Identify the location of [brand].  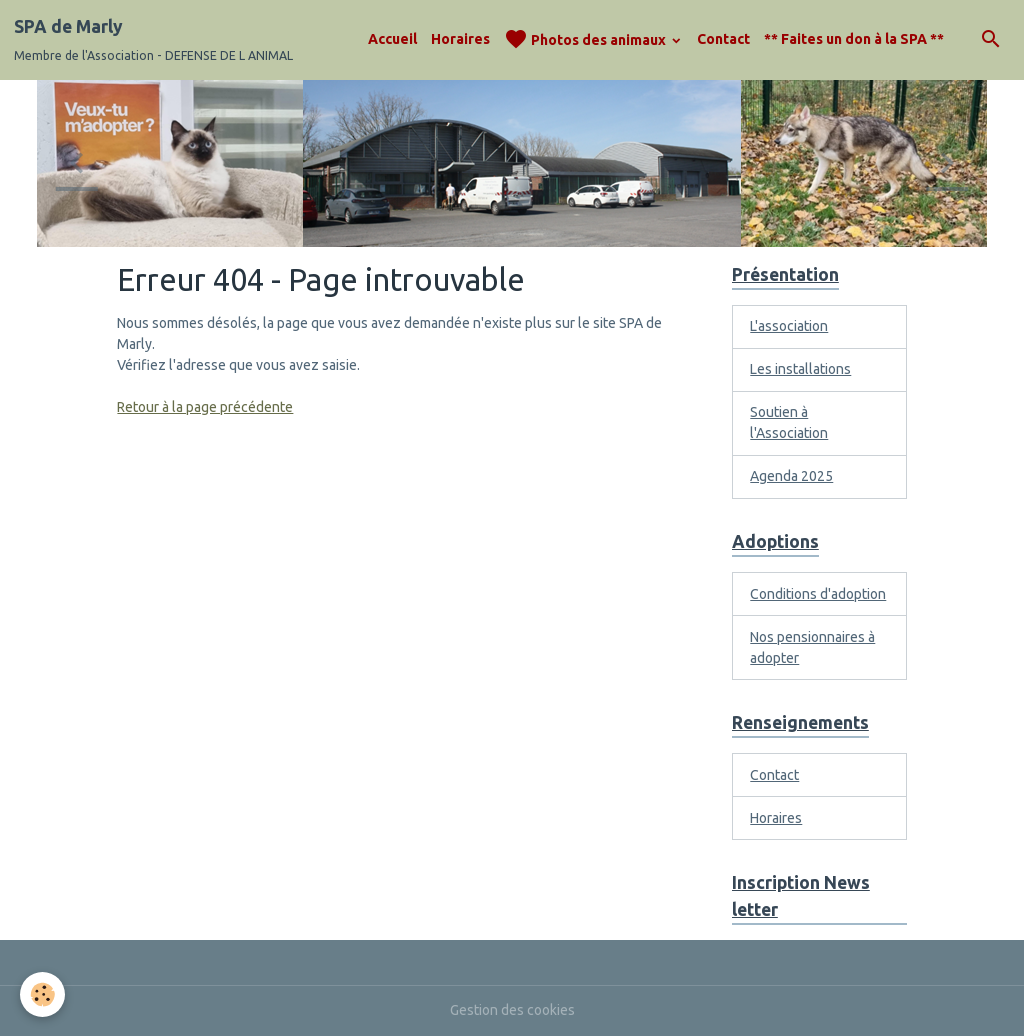
(153, 40).